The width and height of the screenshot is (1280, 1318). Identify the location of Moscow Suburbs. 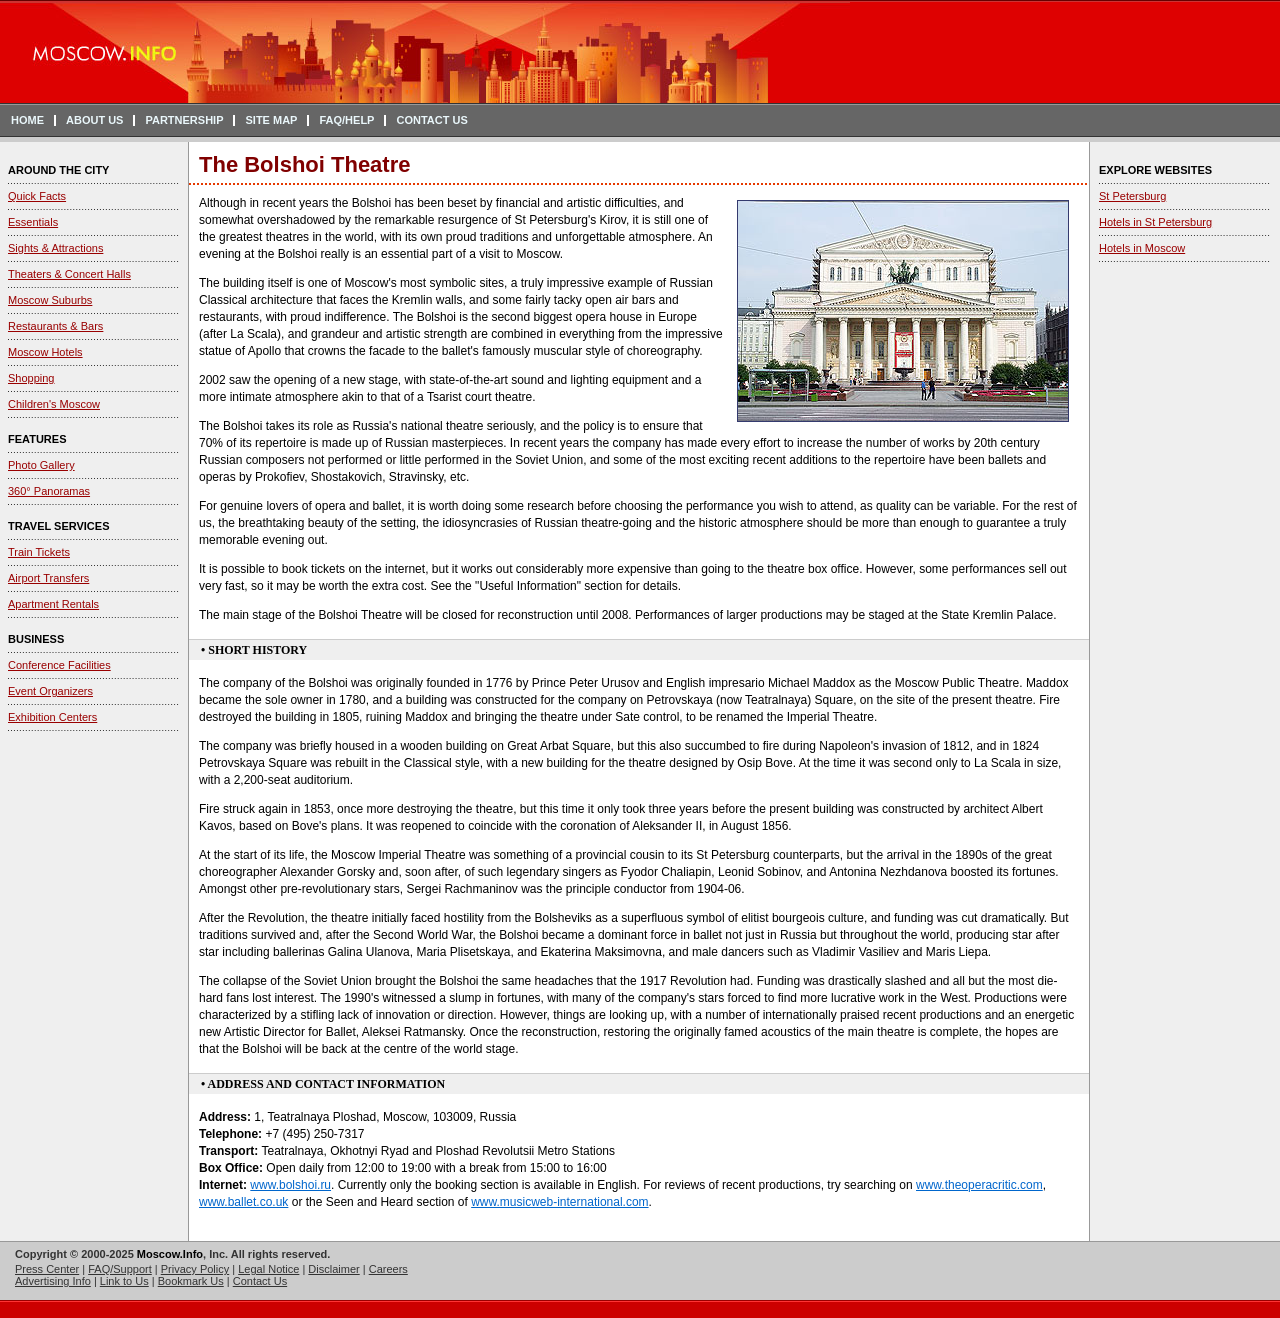
(50, 300).